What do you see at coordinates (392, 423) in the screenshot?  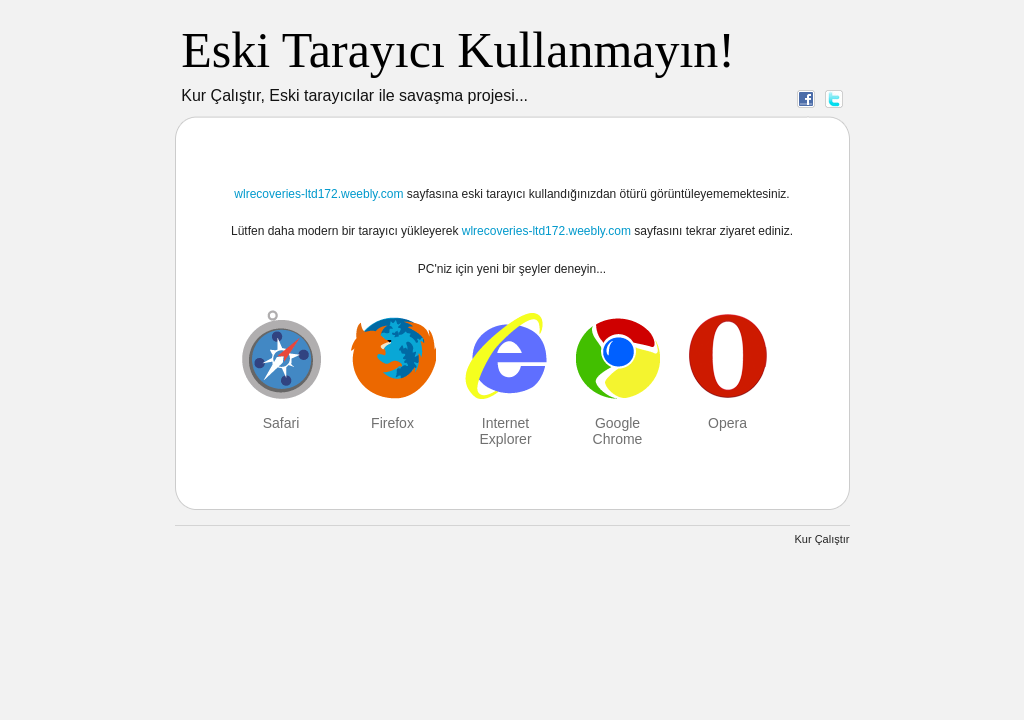 I see `Firefox` at bounding box center [392, 423].